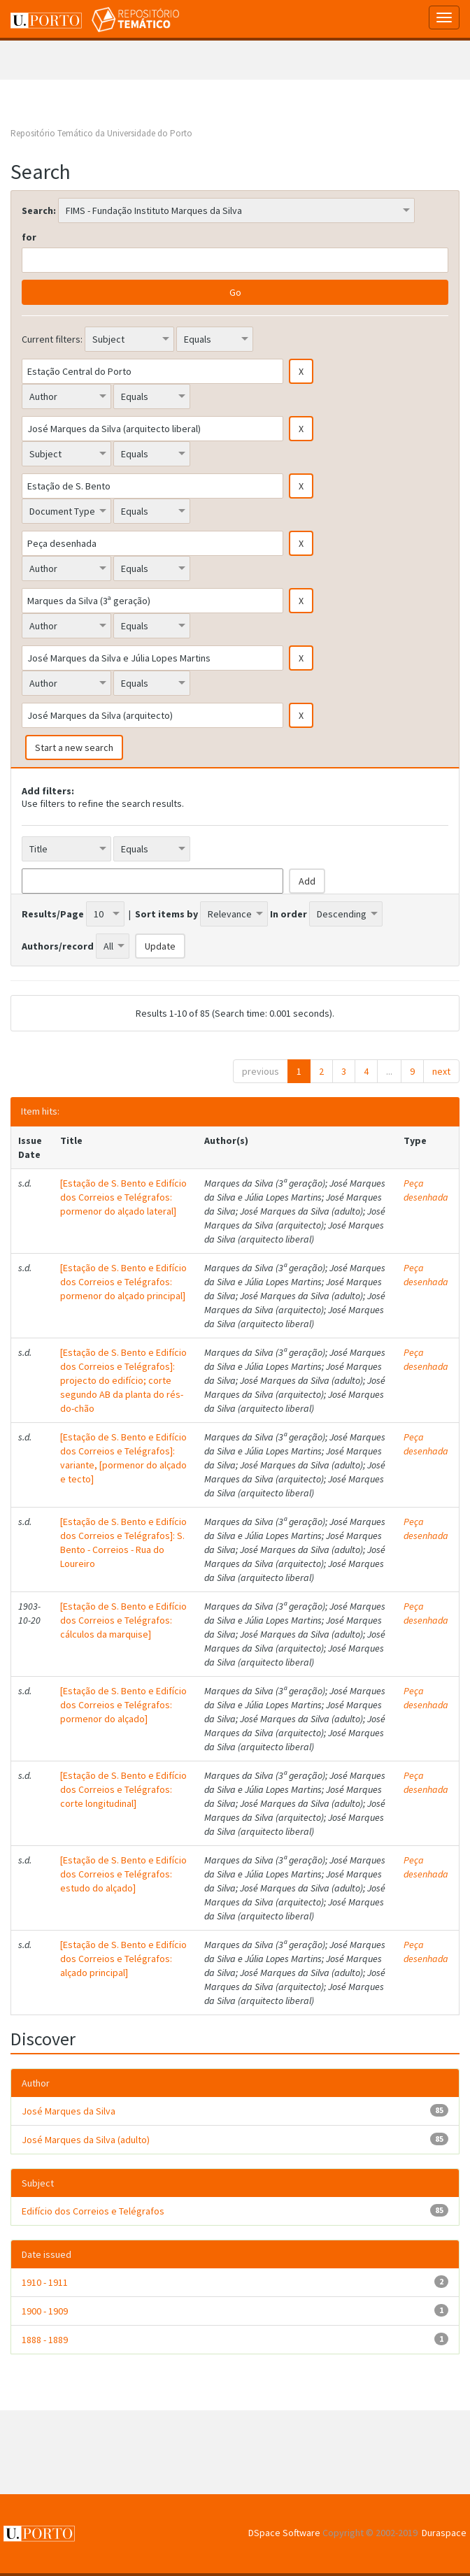  What do you see at coordinates (123, 1704) in the screenshot?
I see `[Estação de S. Bento e Edifício dos Correios e Telégrafos: pormenor do alçado]` at bounding box center [123, 1704].